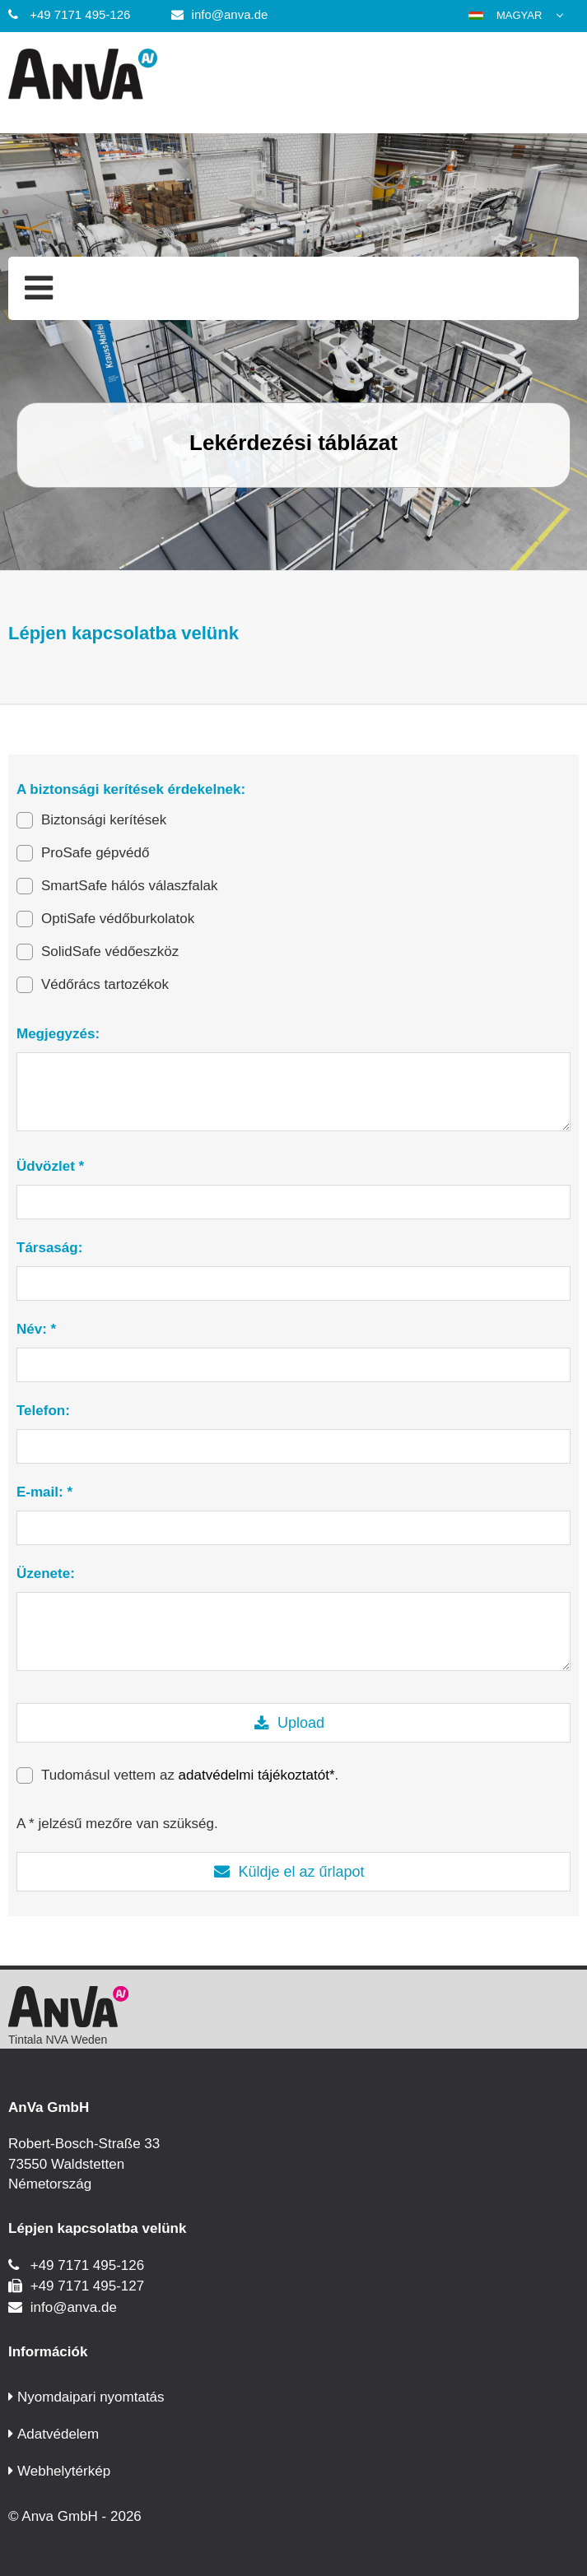 This screenshot has height=2576, width=587. I want to click on [E-mail: *], so click(293, 1528).